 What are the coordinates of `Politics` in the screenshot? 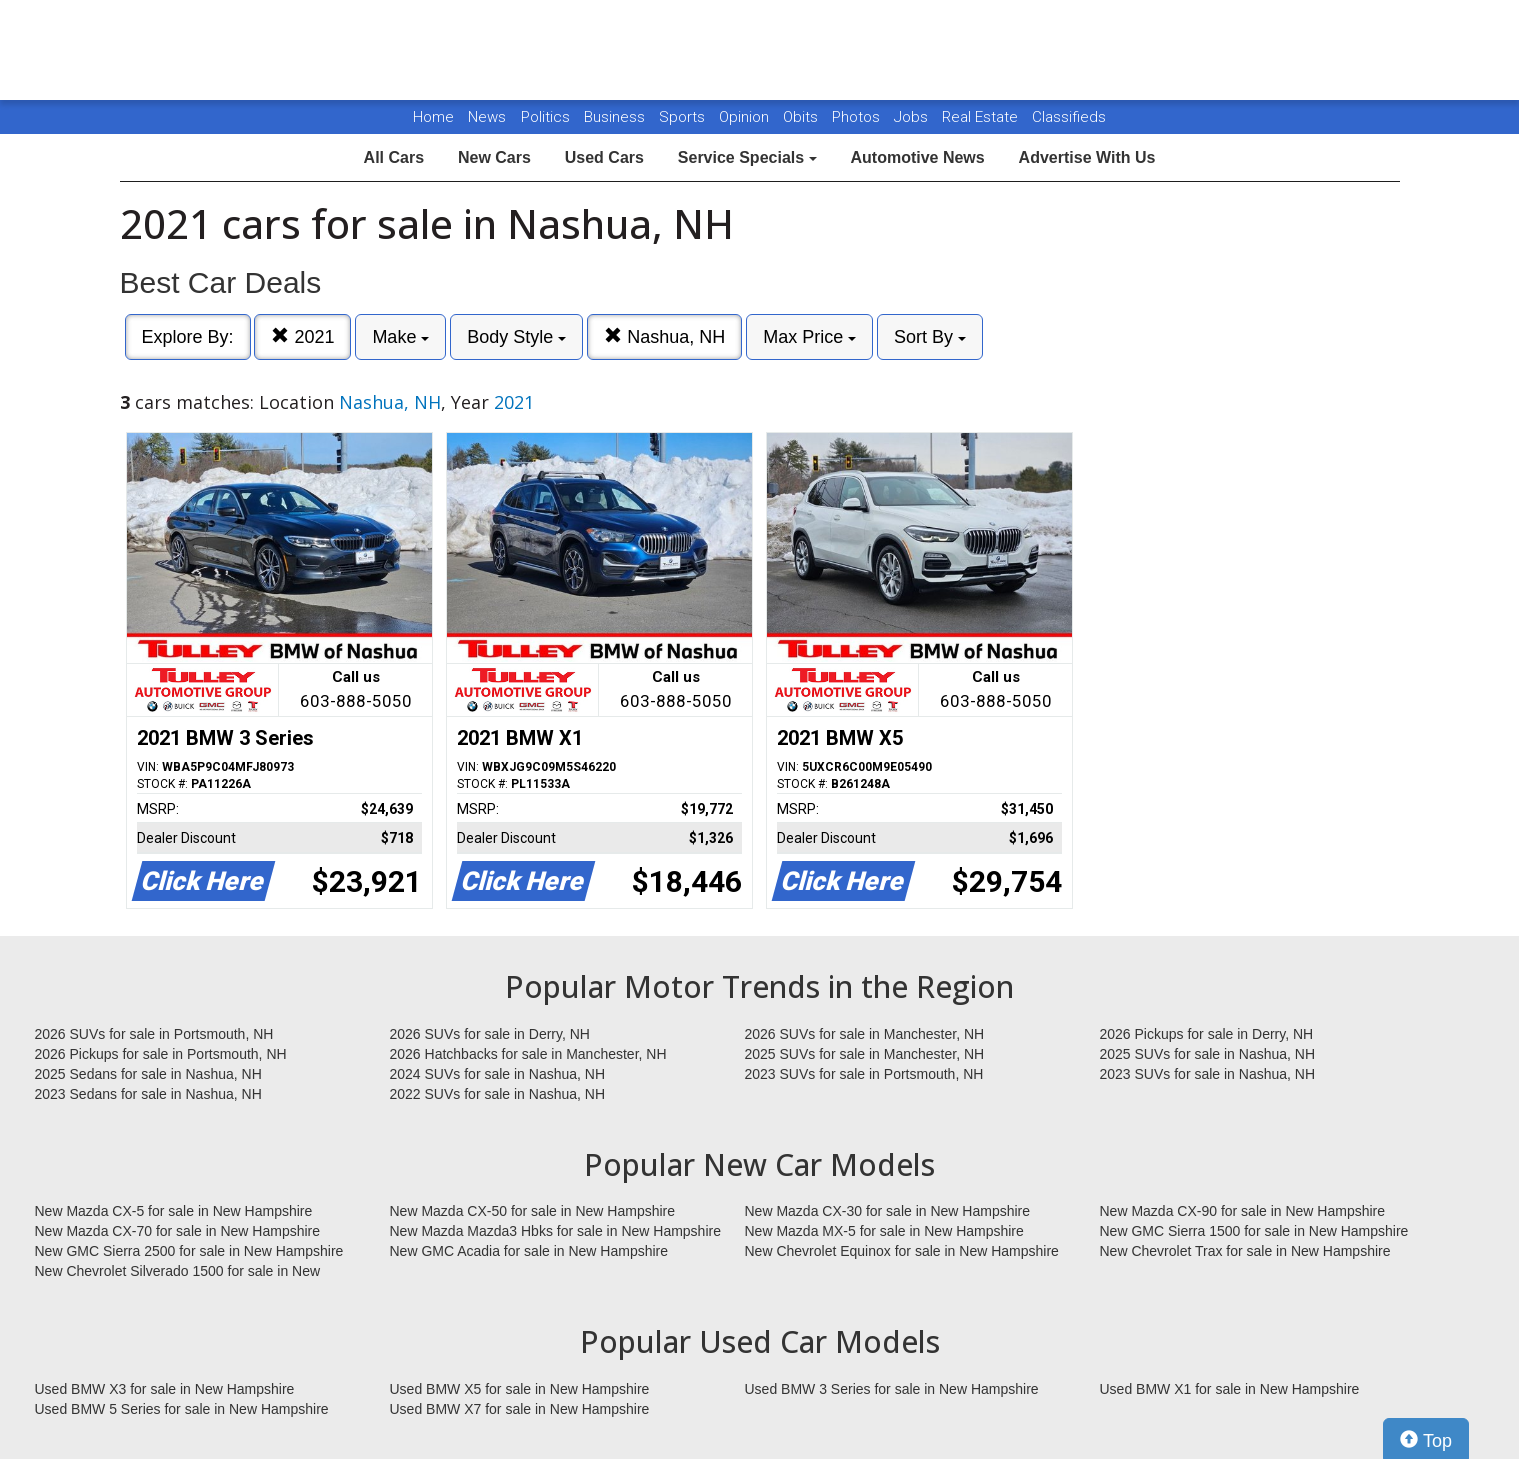 It's located at (545, 117).